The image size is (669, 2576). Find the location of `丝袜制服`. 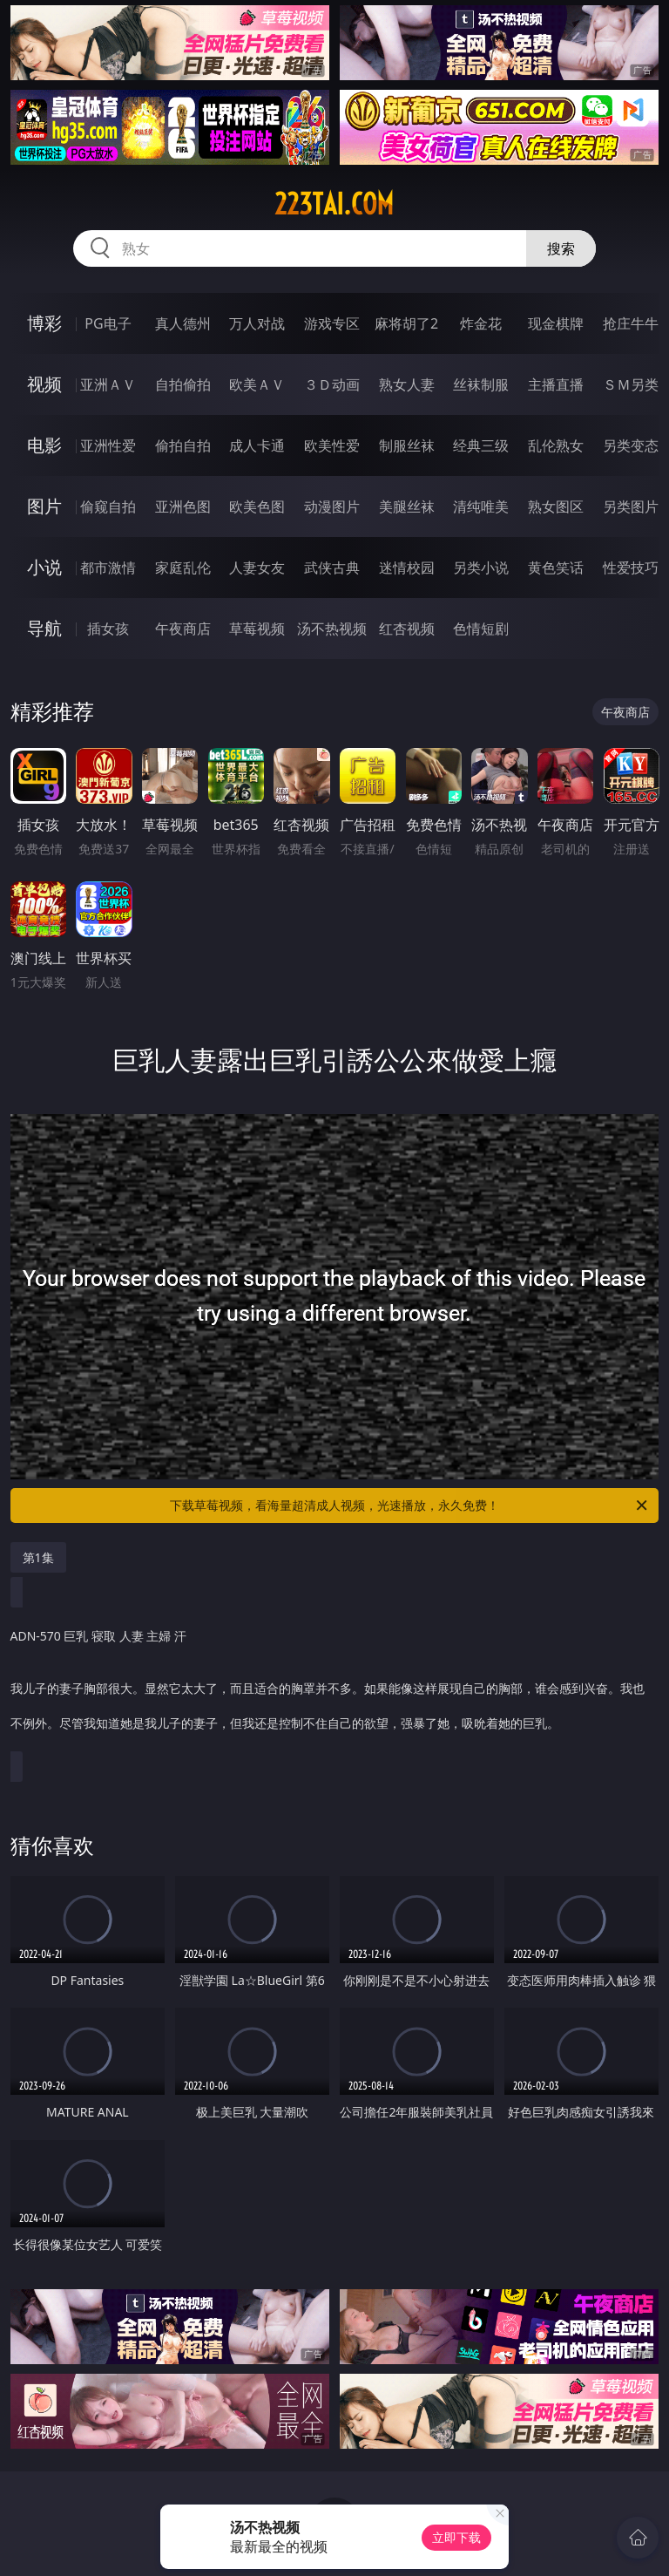

丝袜制服 is located at coordinates (481, 384).